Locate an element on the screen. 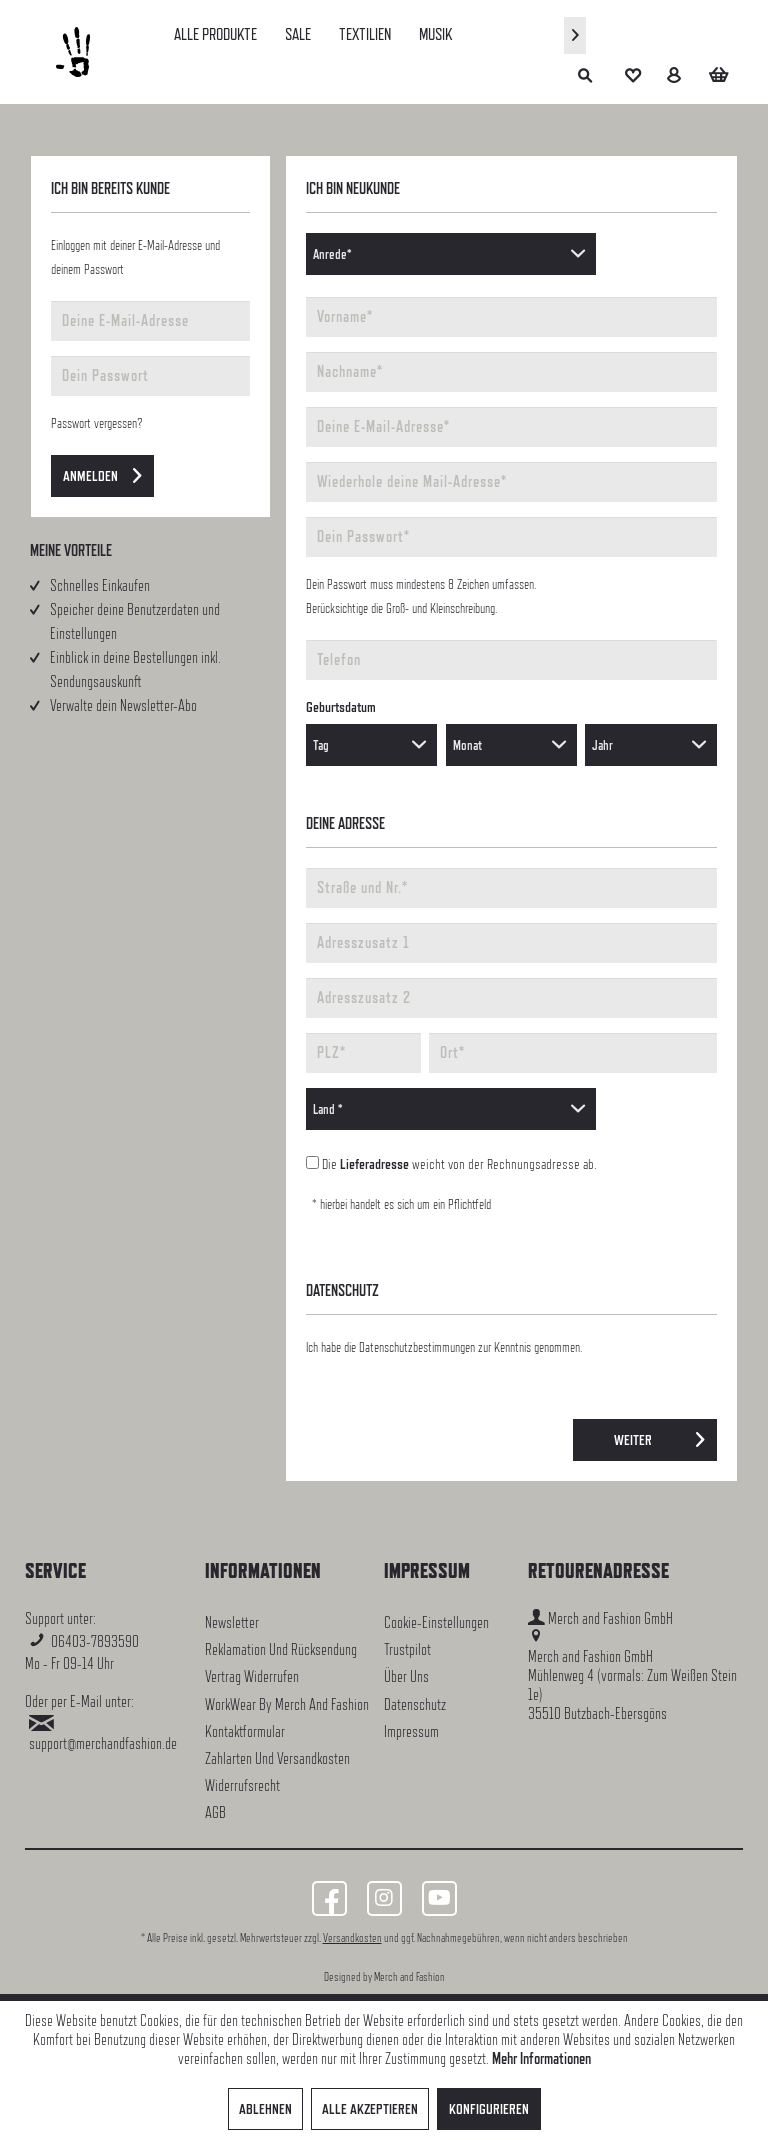 Image resolution: width=768 pixels, height=2140 pixels. [menuitem] is located at coordinates (215, 34).